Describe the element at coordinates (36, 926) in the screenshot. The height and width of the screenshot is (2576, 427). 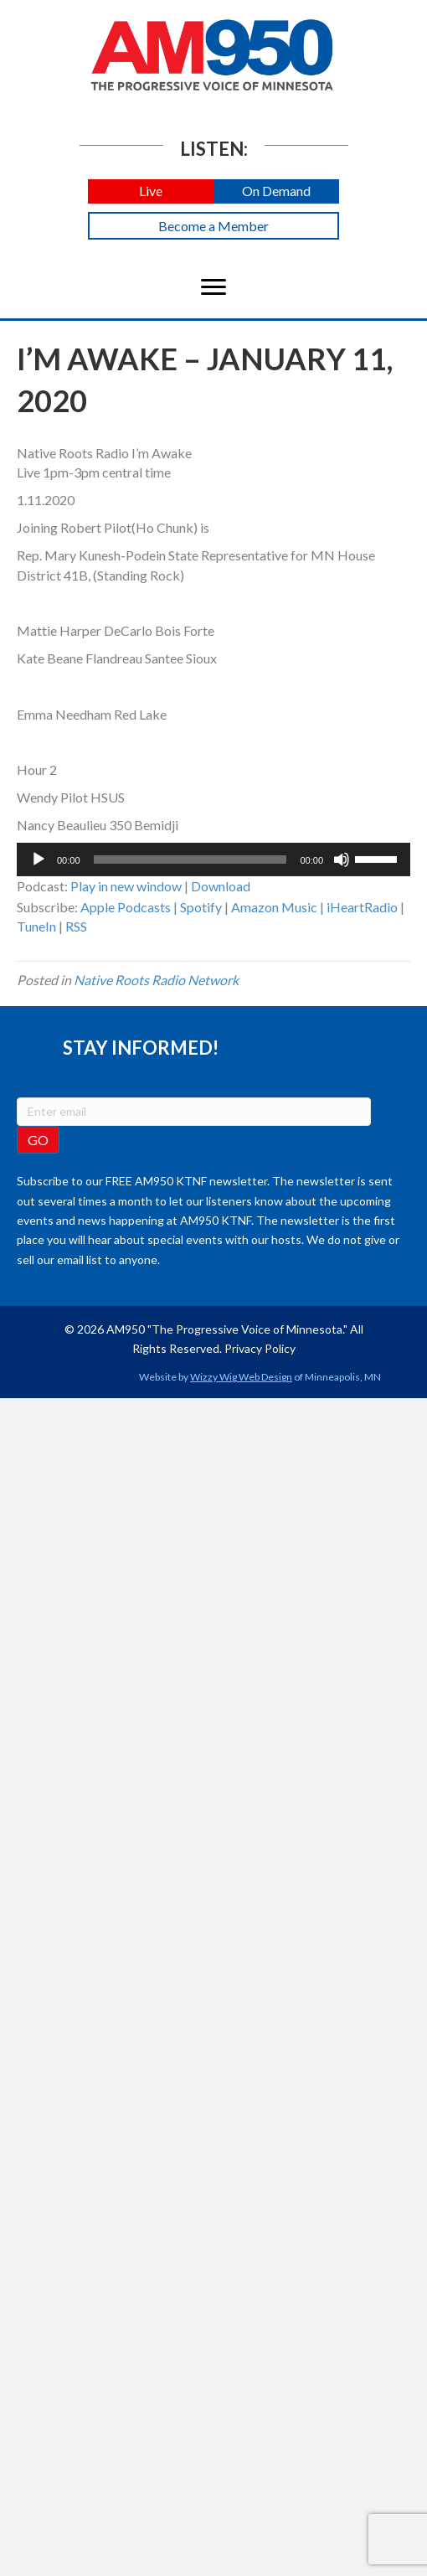
I see `TuneIn` at that location.